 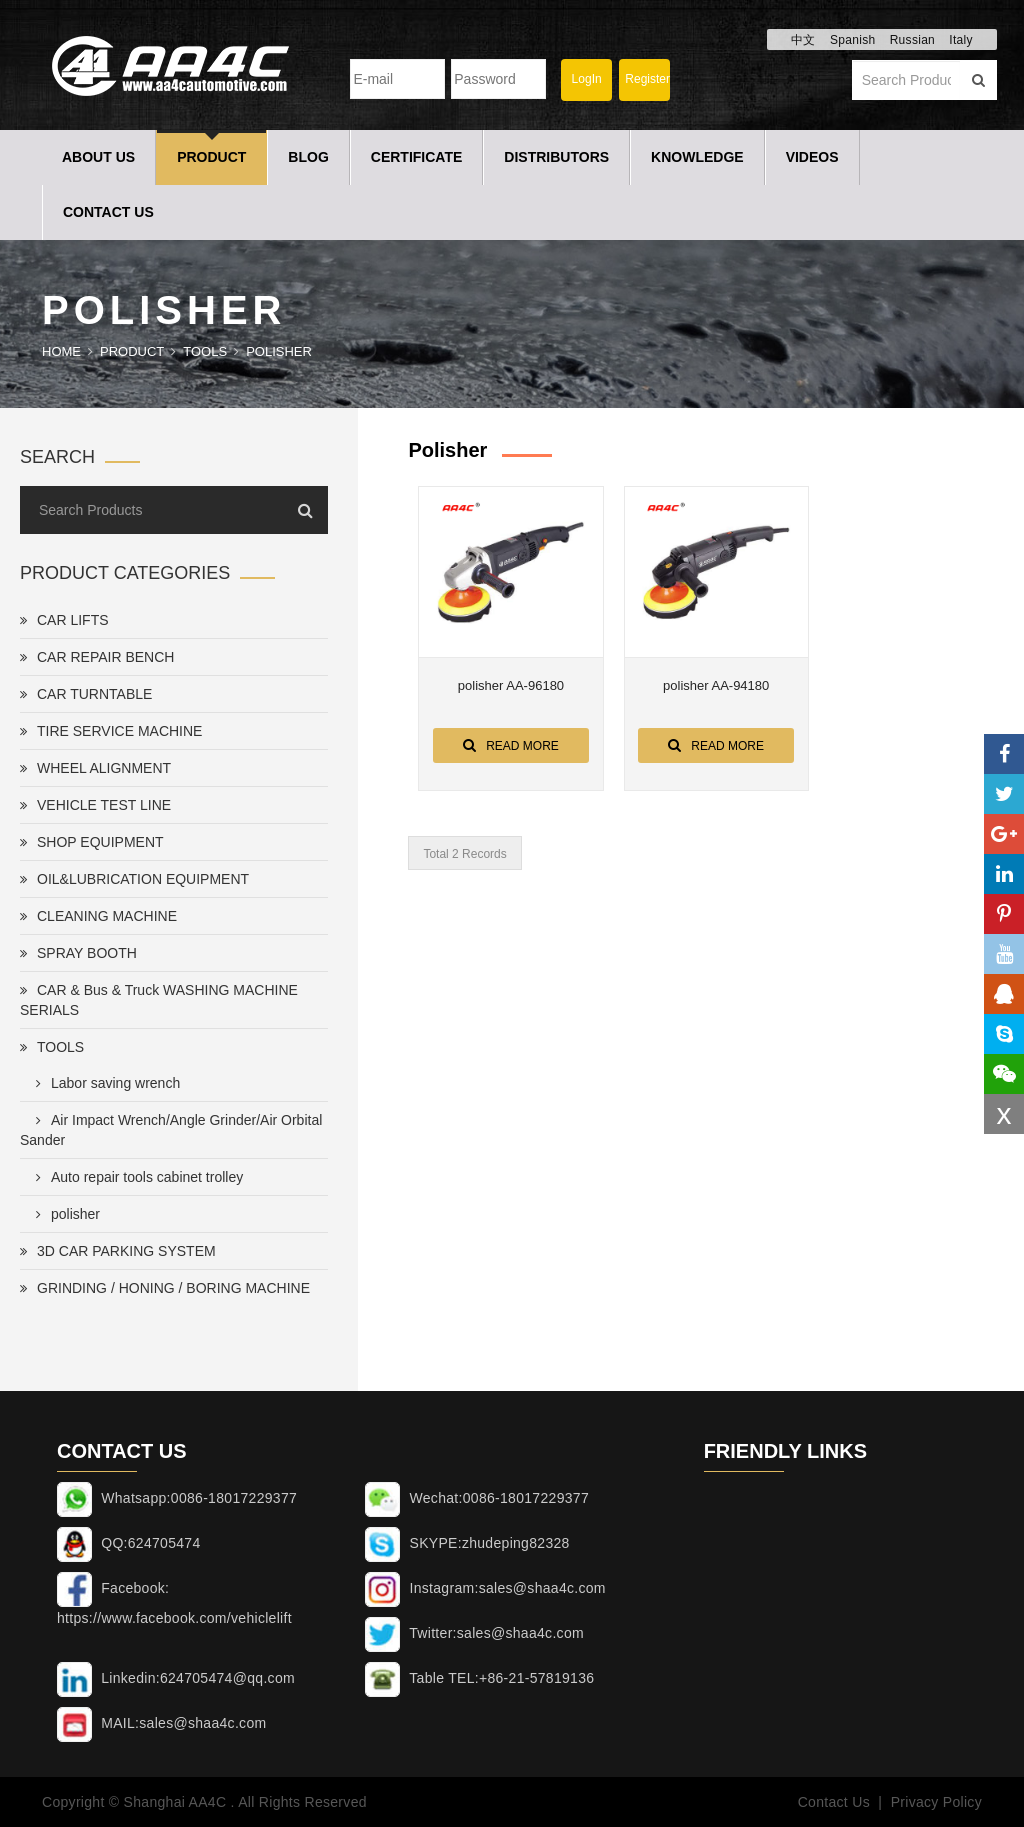 What do you see at coordinates (205, 351) in the screenshot?
I see `TOOLS` at bounding box center [205, 351].